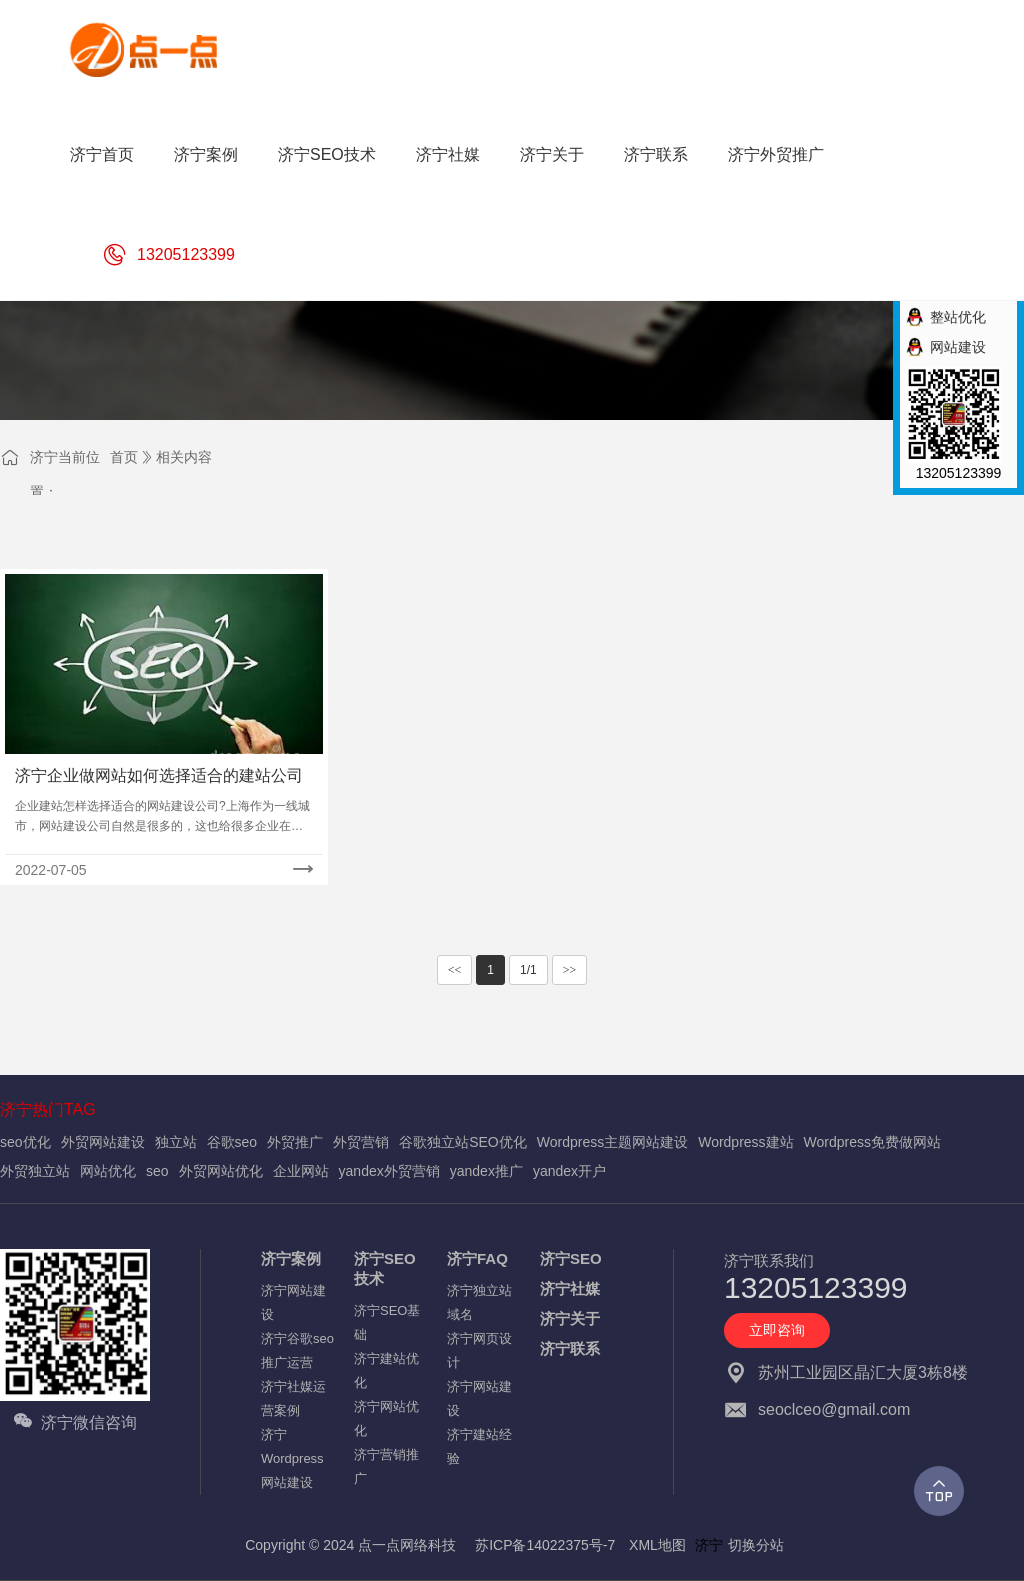 This screenshot has width=1024, height=1581. I want to click on 济宁独立站域名, so click(479, 1302).